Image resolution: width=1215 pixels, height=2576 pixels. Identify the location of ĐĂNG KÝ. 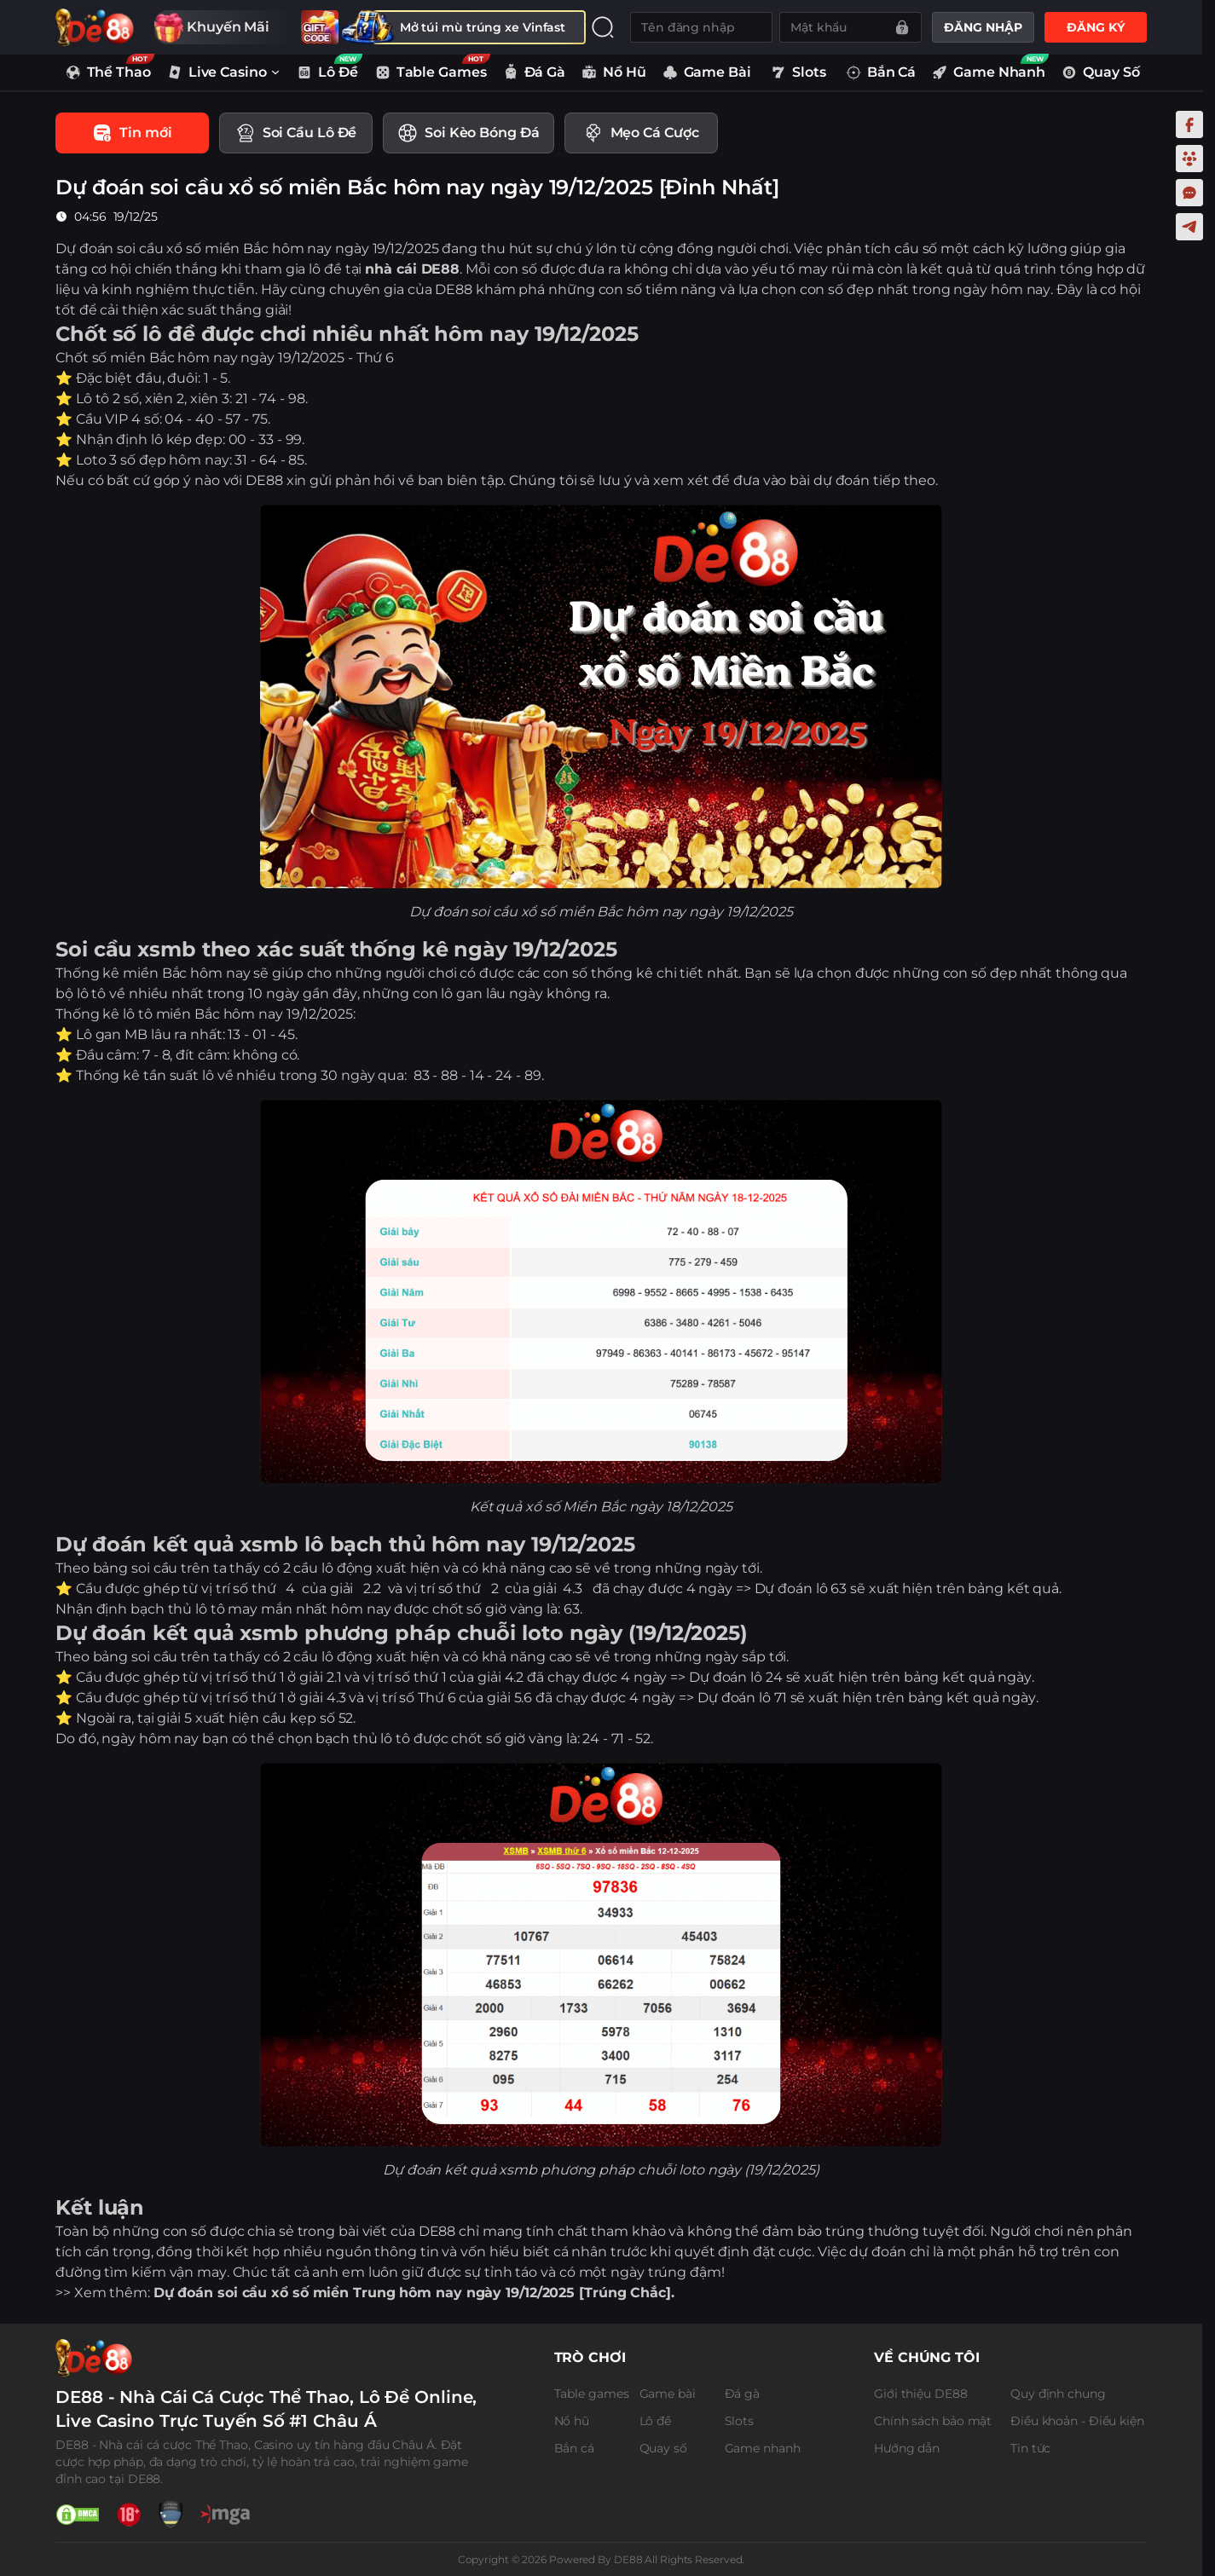
(1095, 27).